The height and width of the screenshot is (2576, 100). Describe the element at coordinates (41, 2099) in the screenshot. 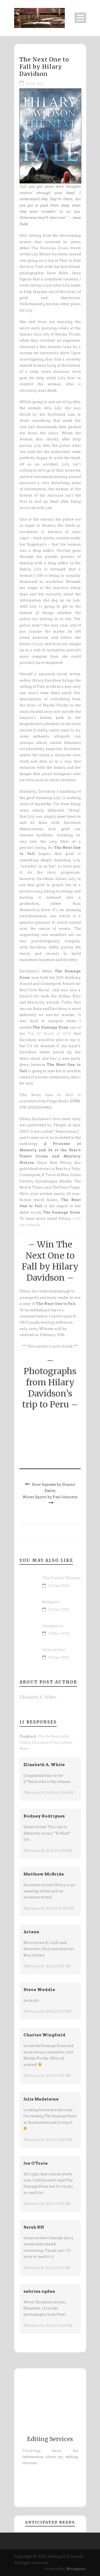

I see `Julia Madeleine` at that location.